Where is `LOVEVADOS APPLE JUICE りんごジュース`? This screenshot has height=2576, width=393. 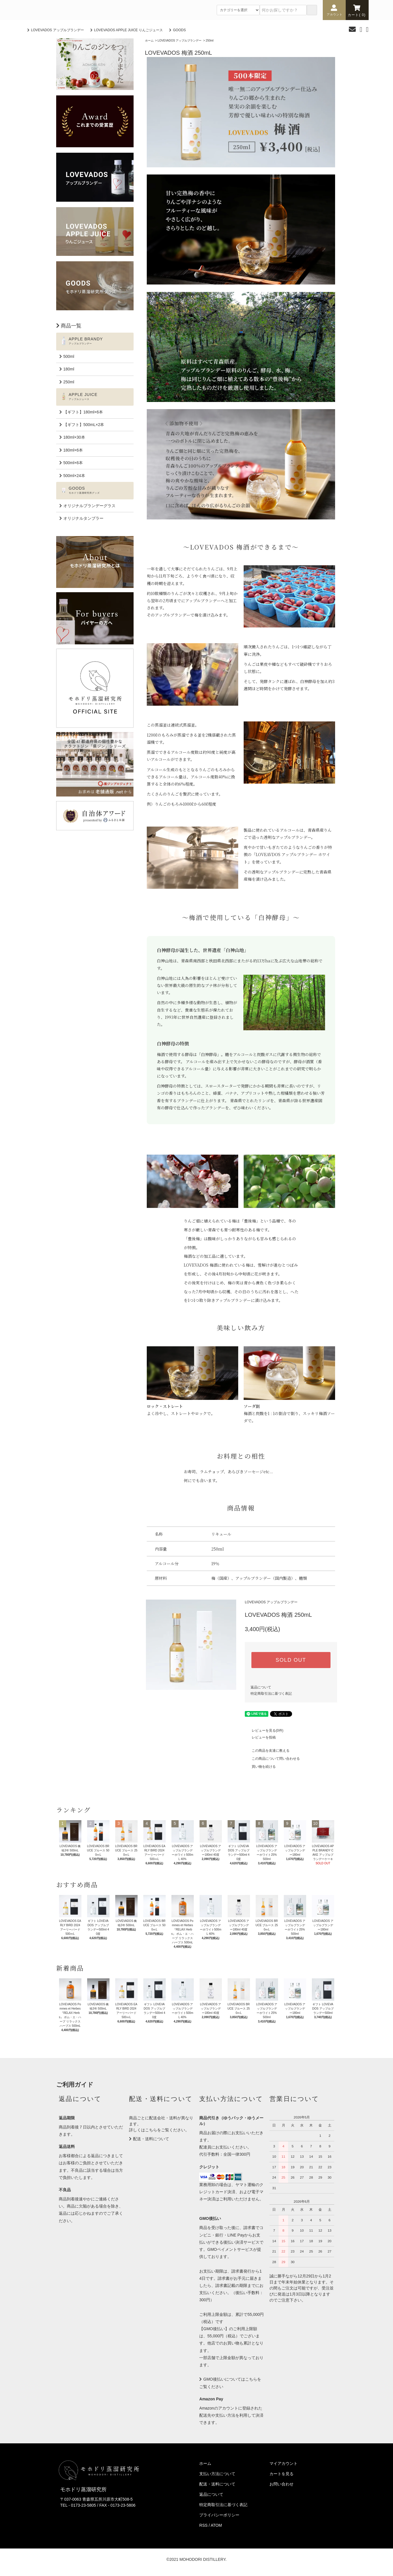
LOVEVADOS APPLE JUICE りんごジュース is located at coordinates (128, 30).